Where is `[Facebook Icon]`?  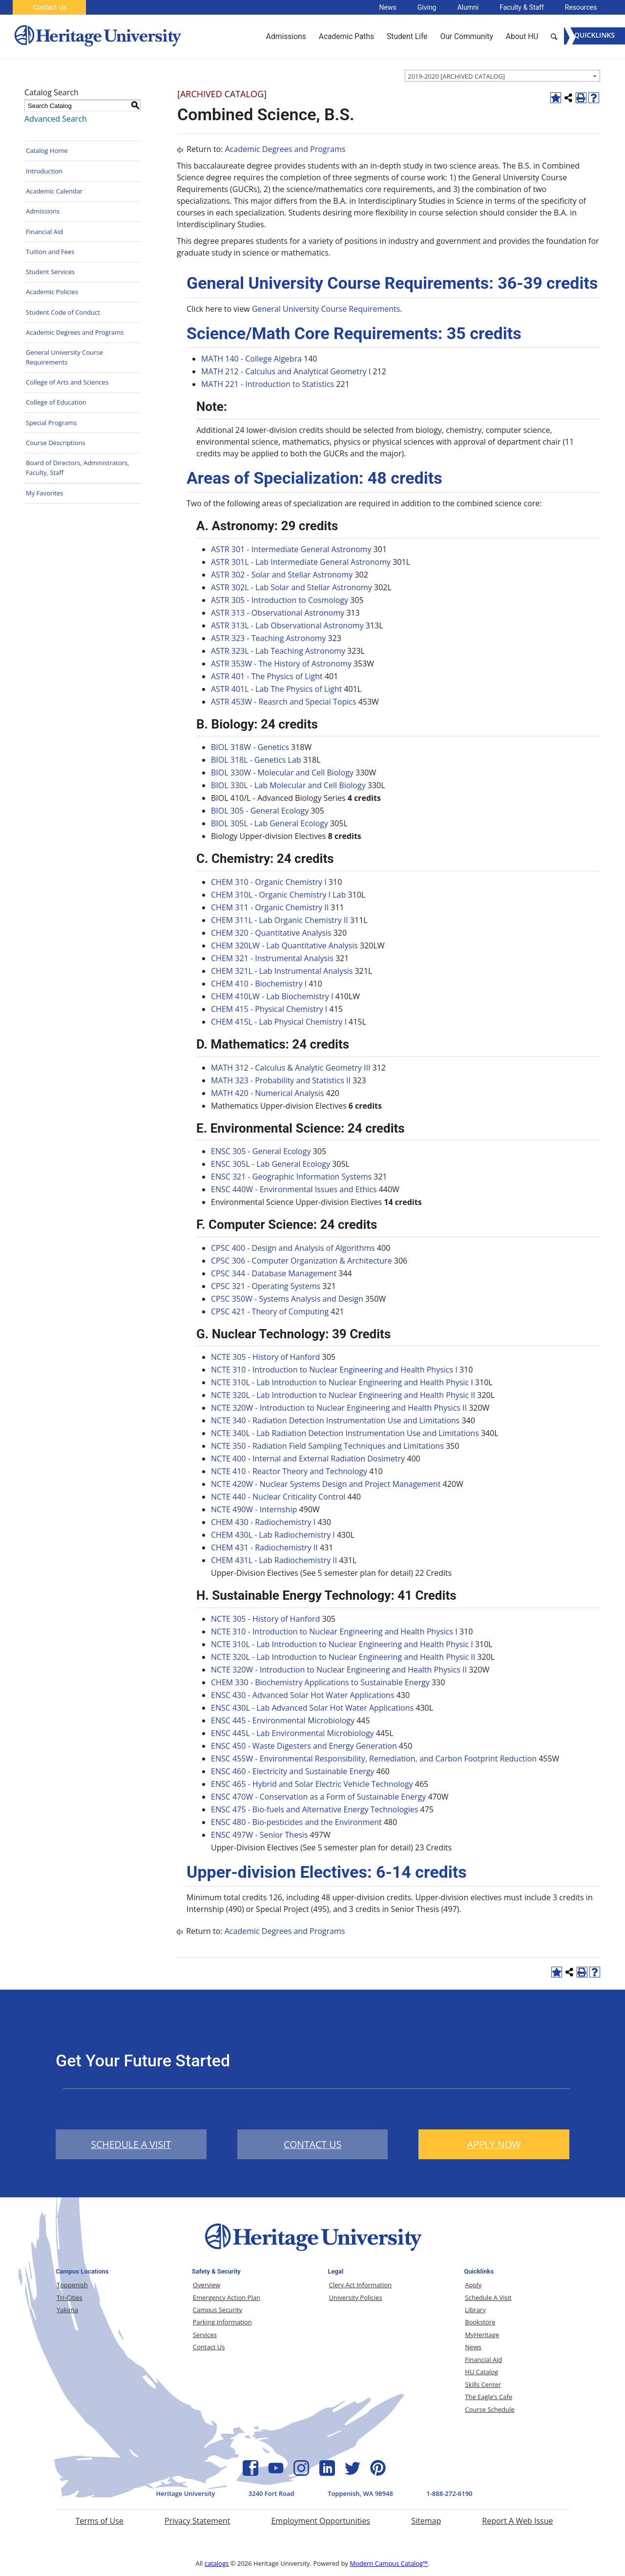
[Facebook Icon] is located at coordinates (250, 2473).